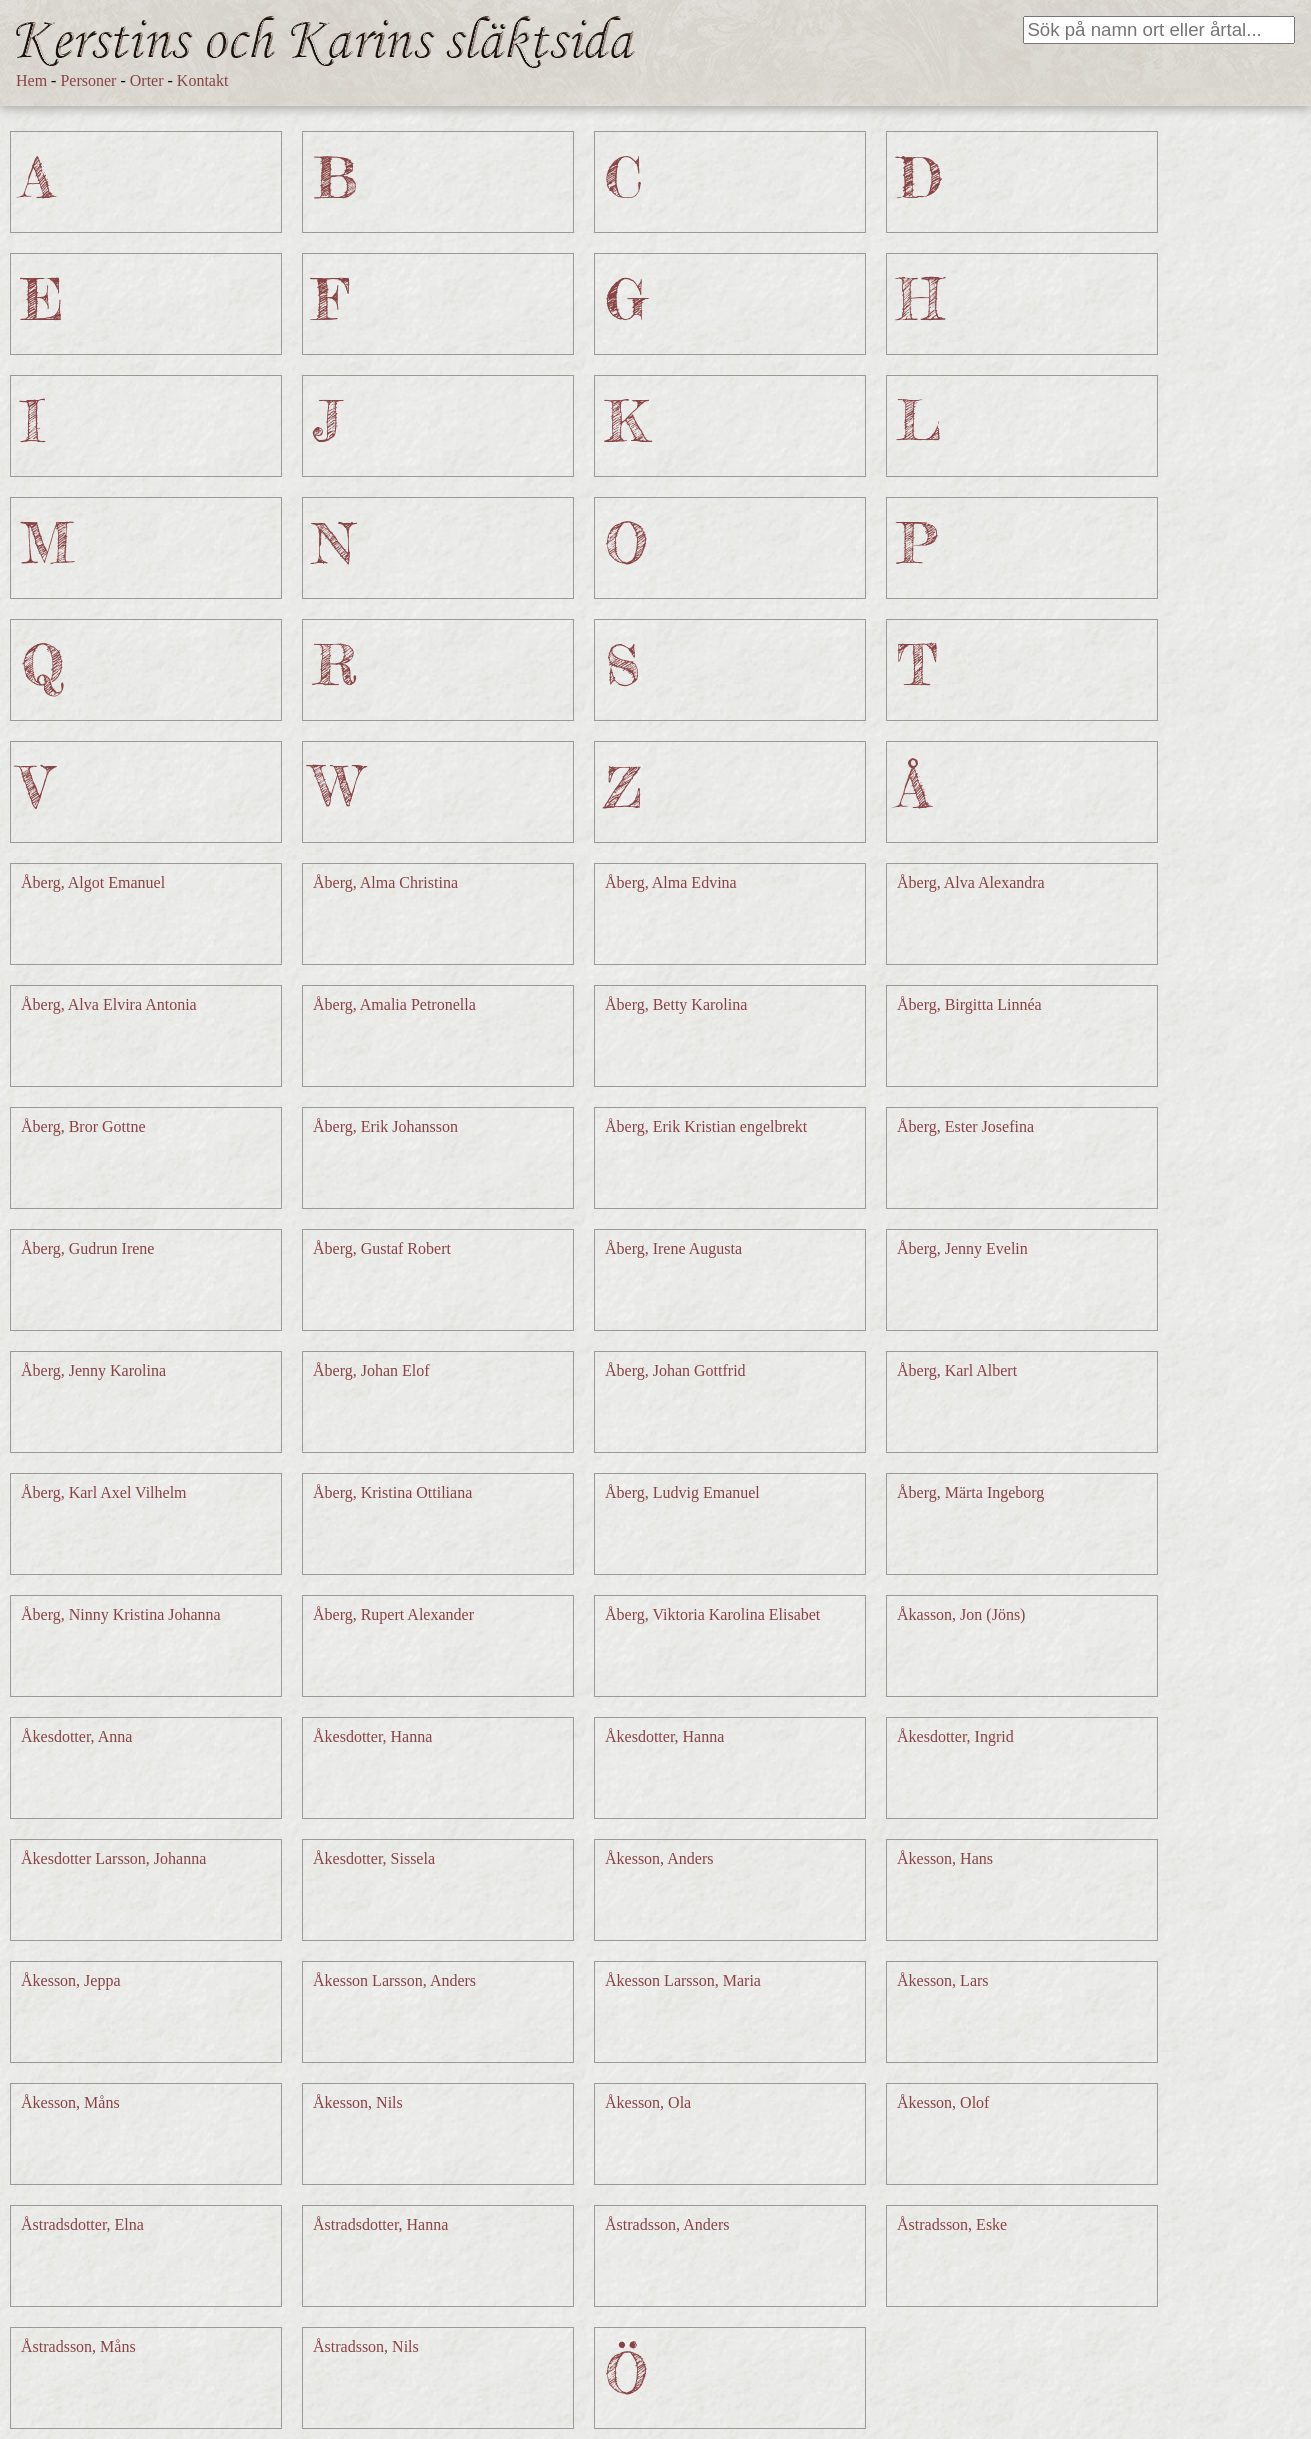  What do you see at coordinates (372, 1736) in the screenshot?
I see `Åkesdotter, Hanna` at bounding box center [372, 1736].